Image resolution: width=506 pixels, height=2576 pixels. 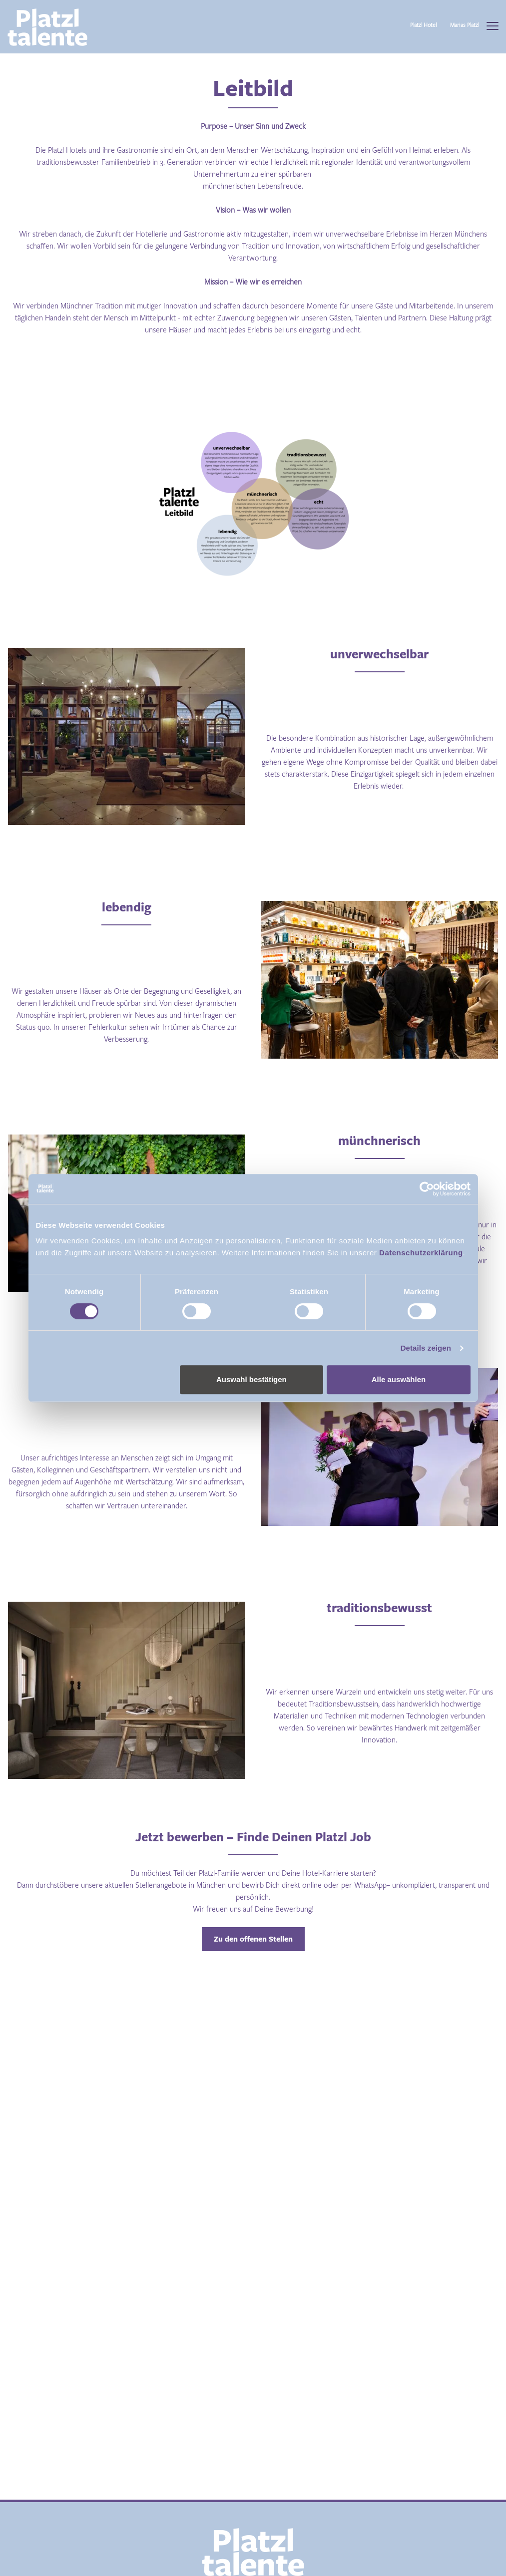 What do you see at coordinates (464, 25) in the screenshot?
I see `Marias Platzl` at bounding box center [464, 25].